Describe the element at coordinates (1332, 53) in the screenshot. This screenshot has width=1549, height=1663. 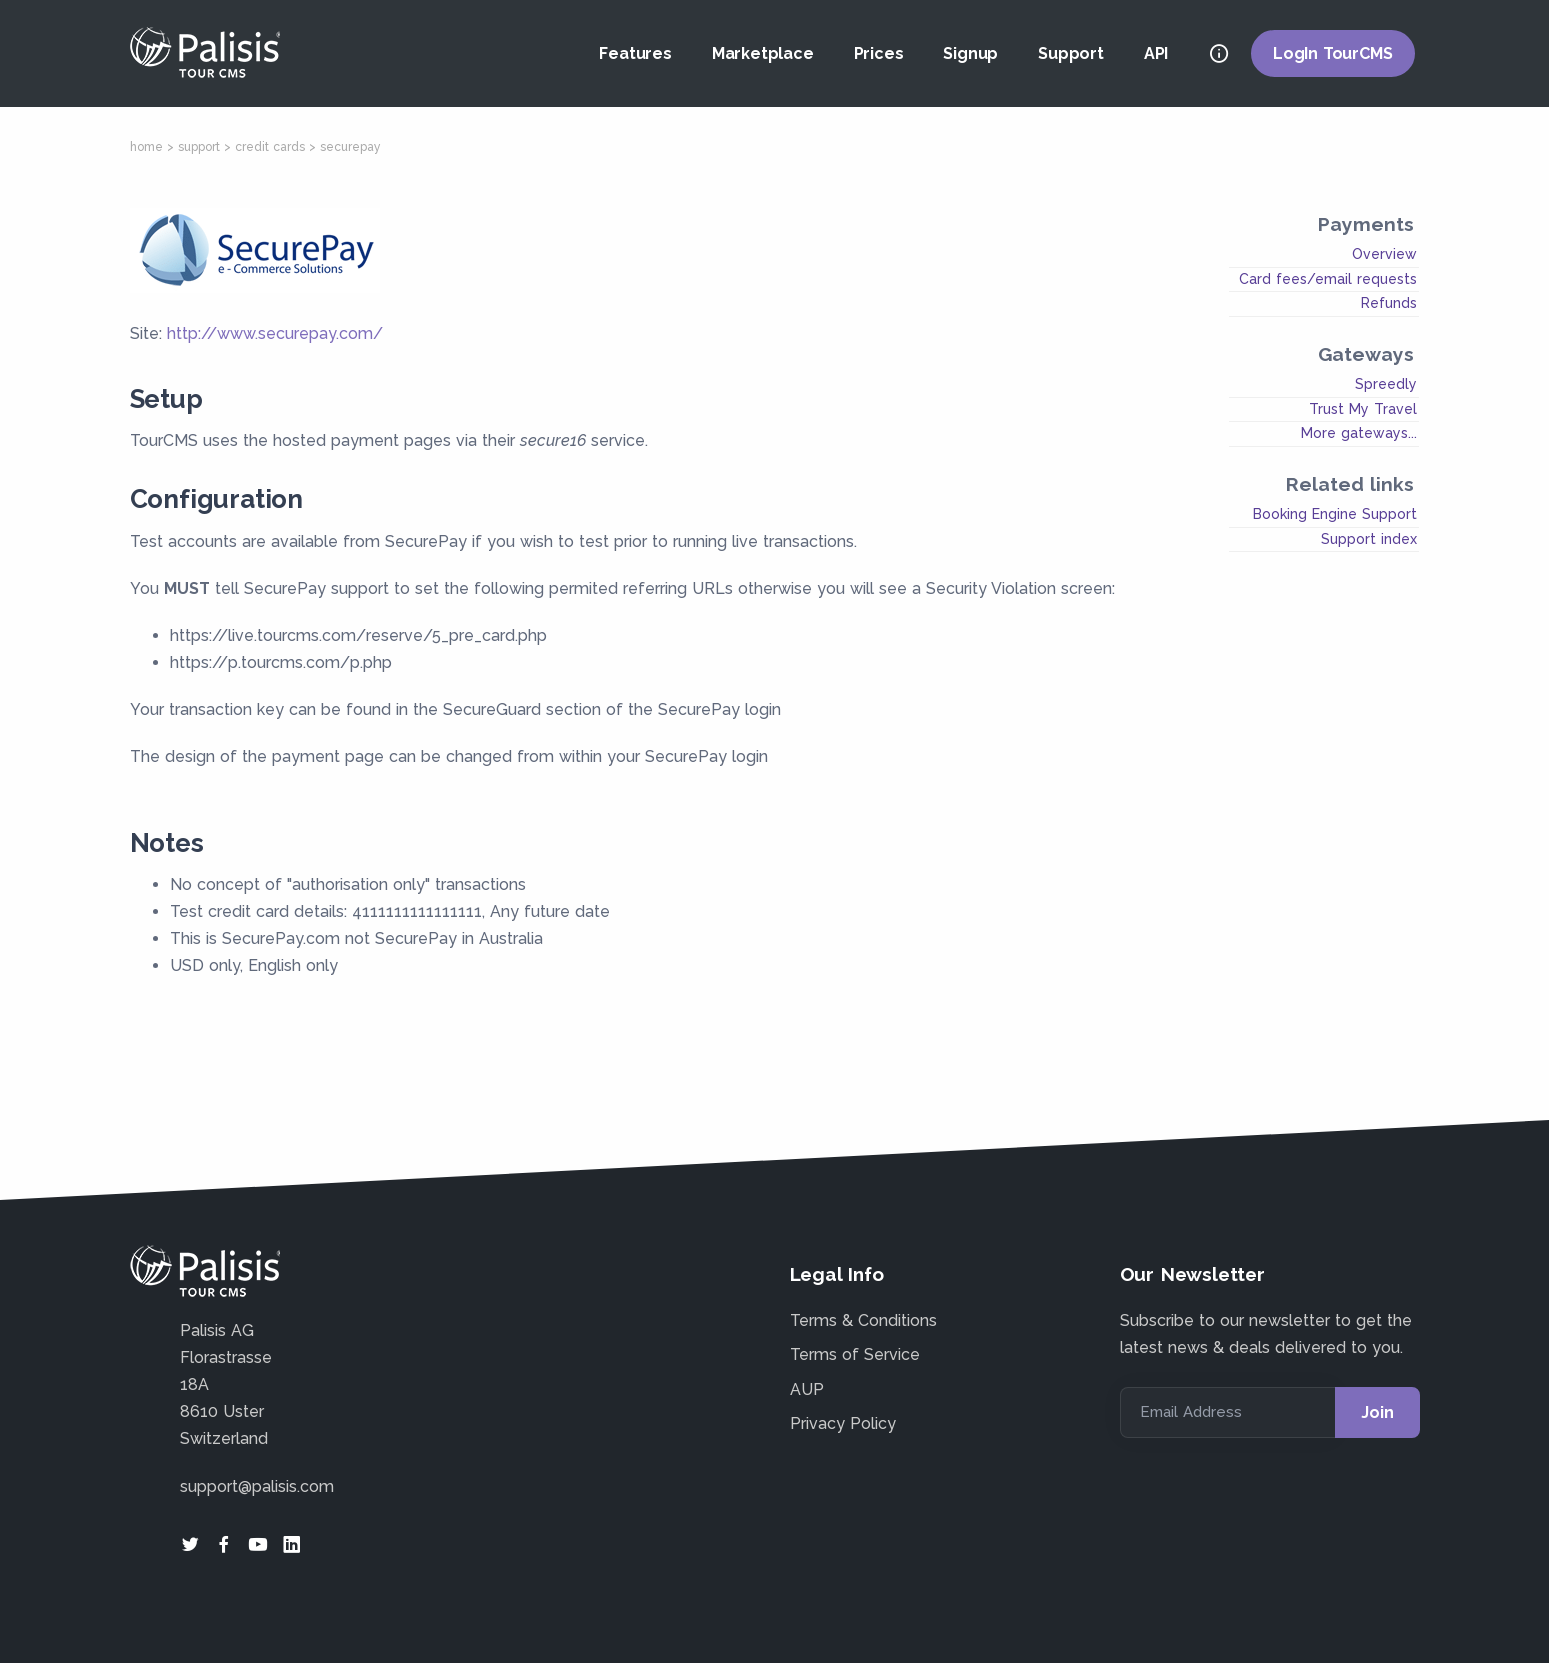
I see `LogIn TourCMS` at that location.